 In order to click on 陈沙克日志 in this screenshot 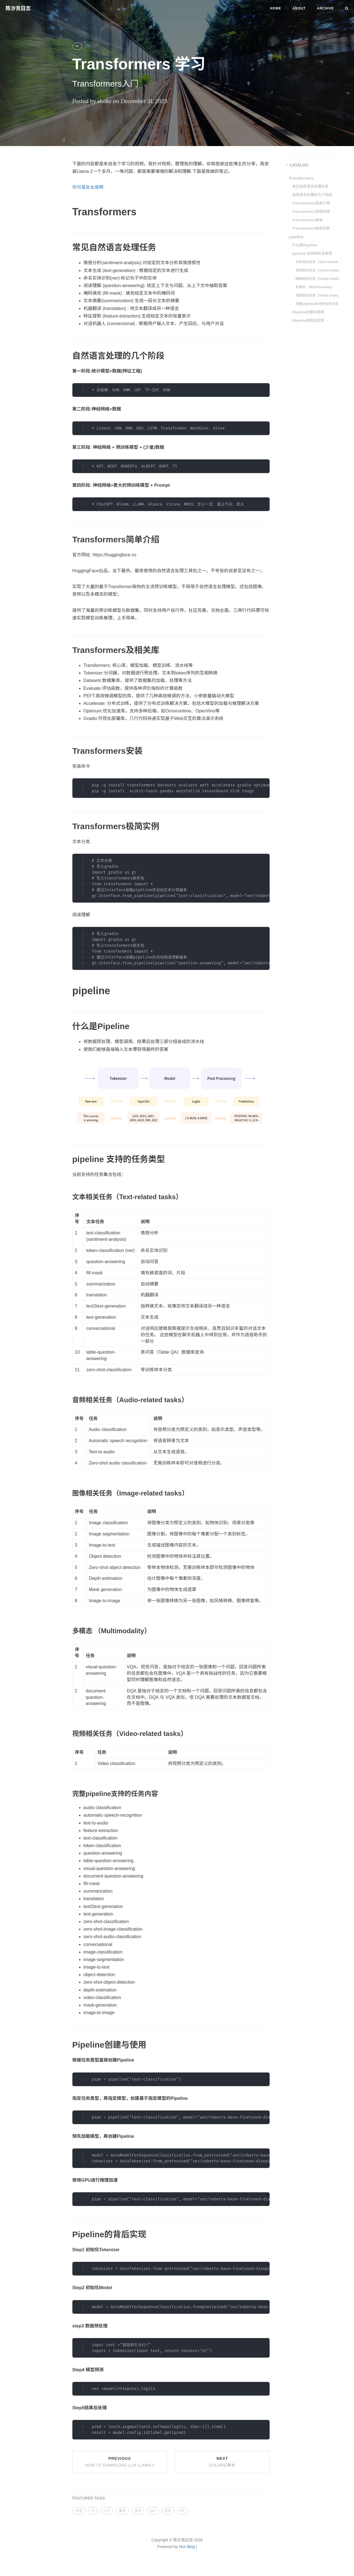, I will do `click(18, 8)`.